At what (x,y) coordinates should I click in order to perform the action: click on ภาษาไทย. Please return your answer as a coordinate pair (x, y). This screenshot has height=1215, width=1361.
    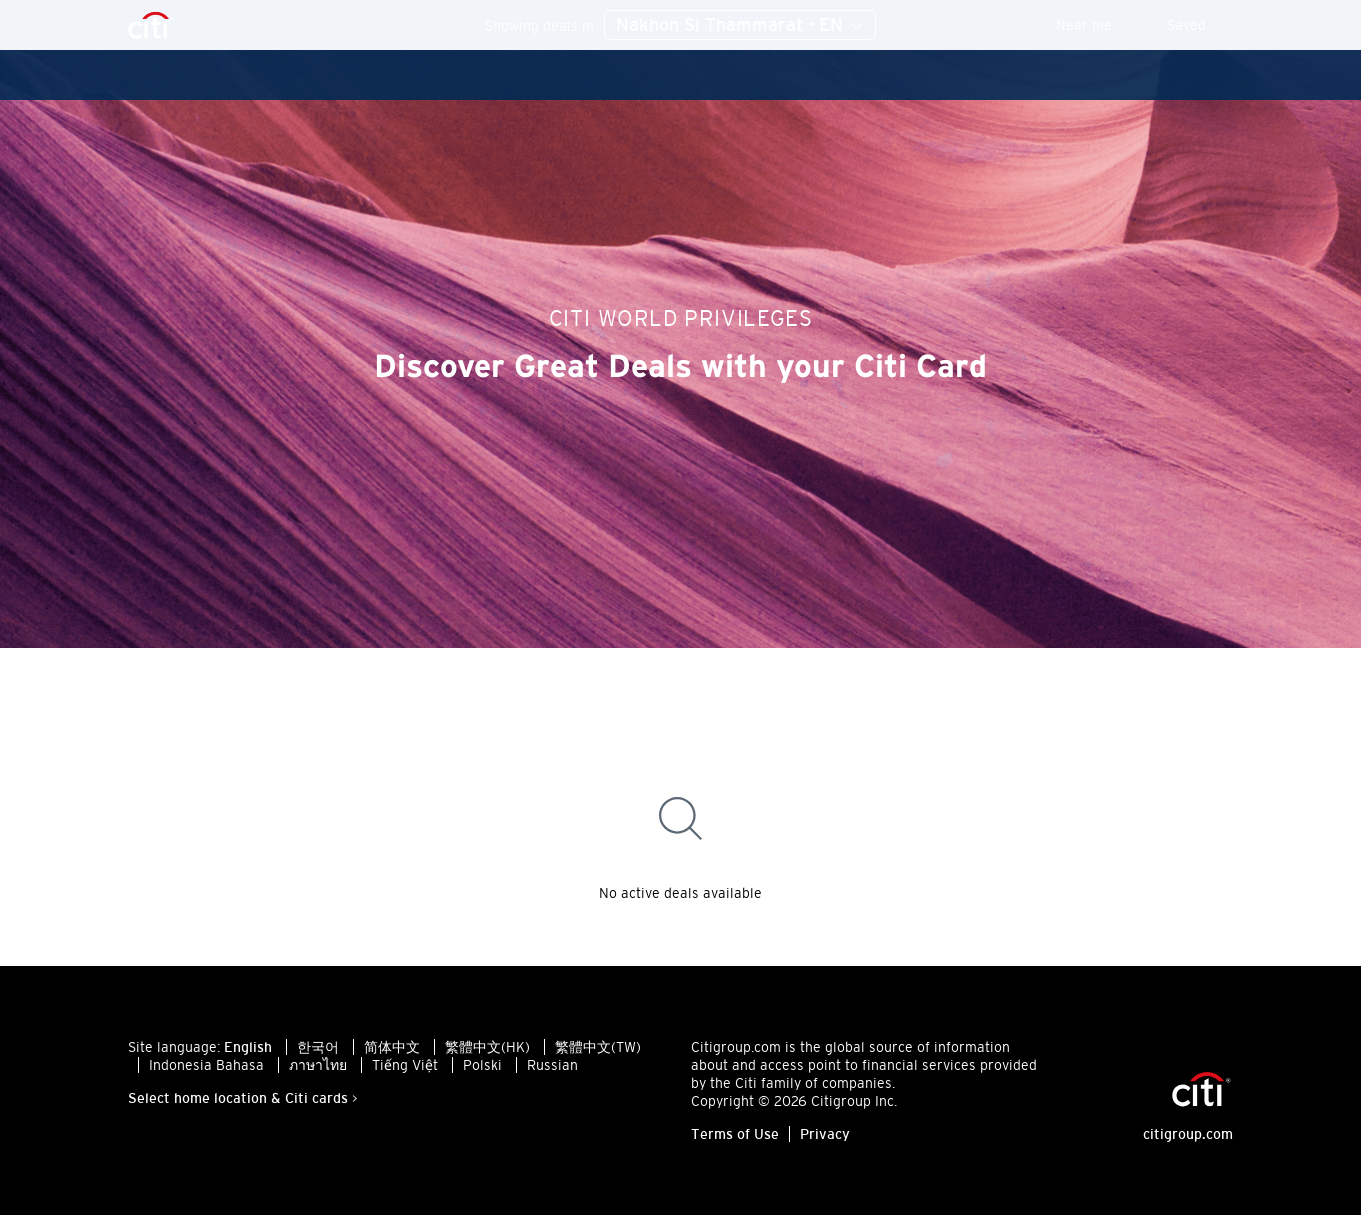
    Looking at the image, I should click on (318, 1065).